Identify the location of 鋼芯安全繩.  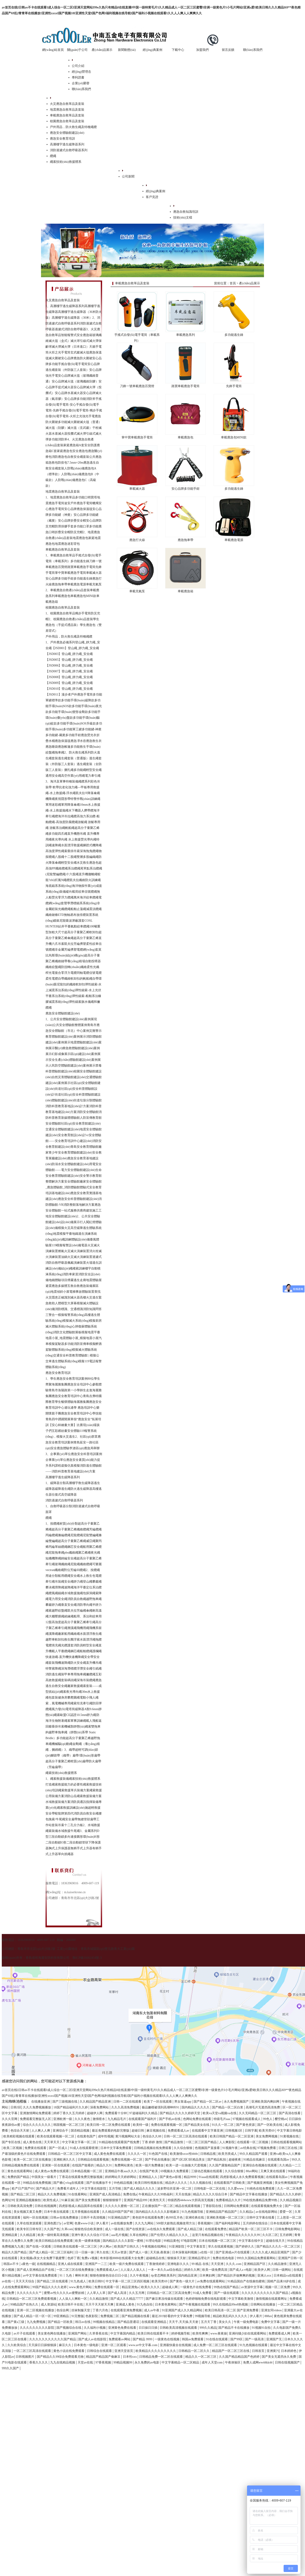
(75, 1546).